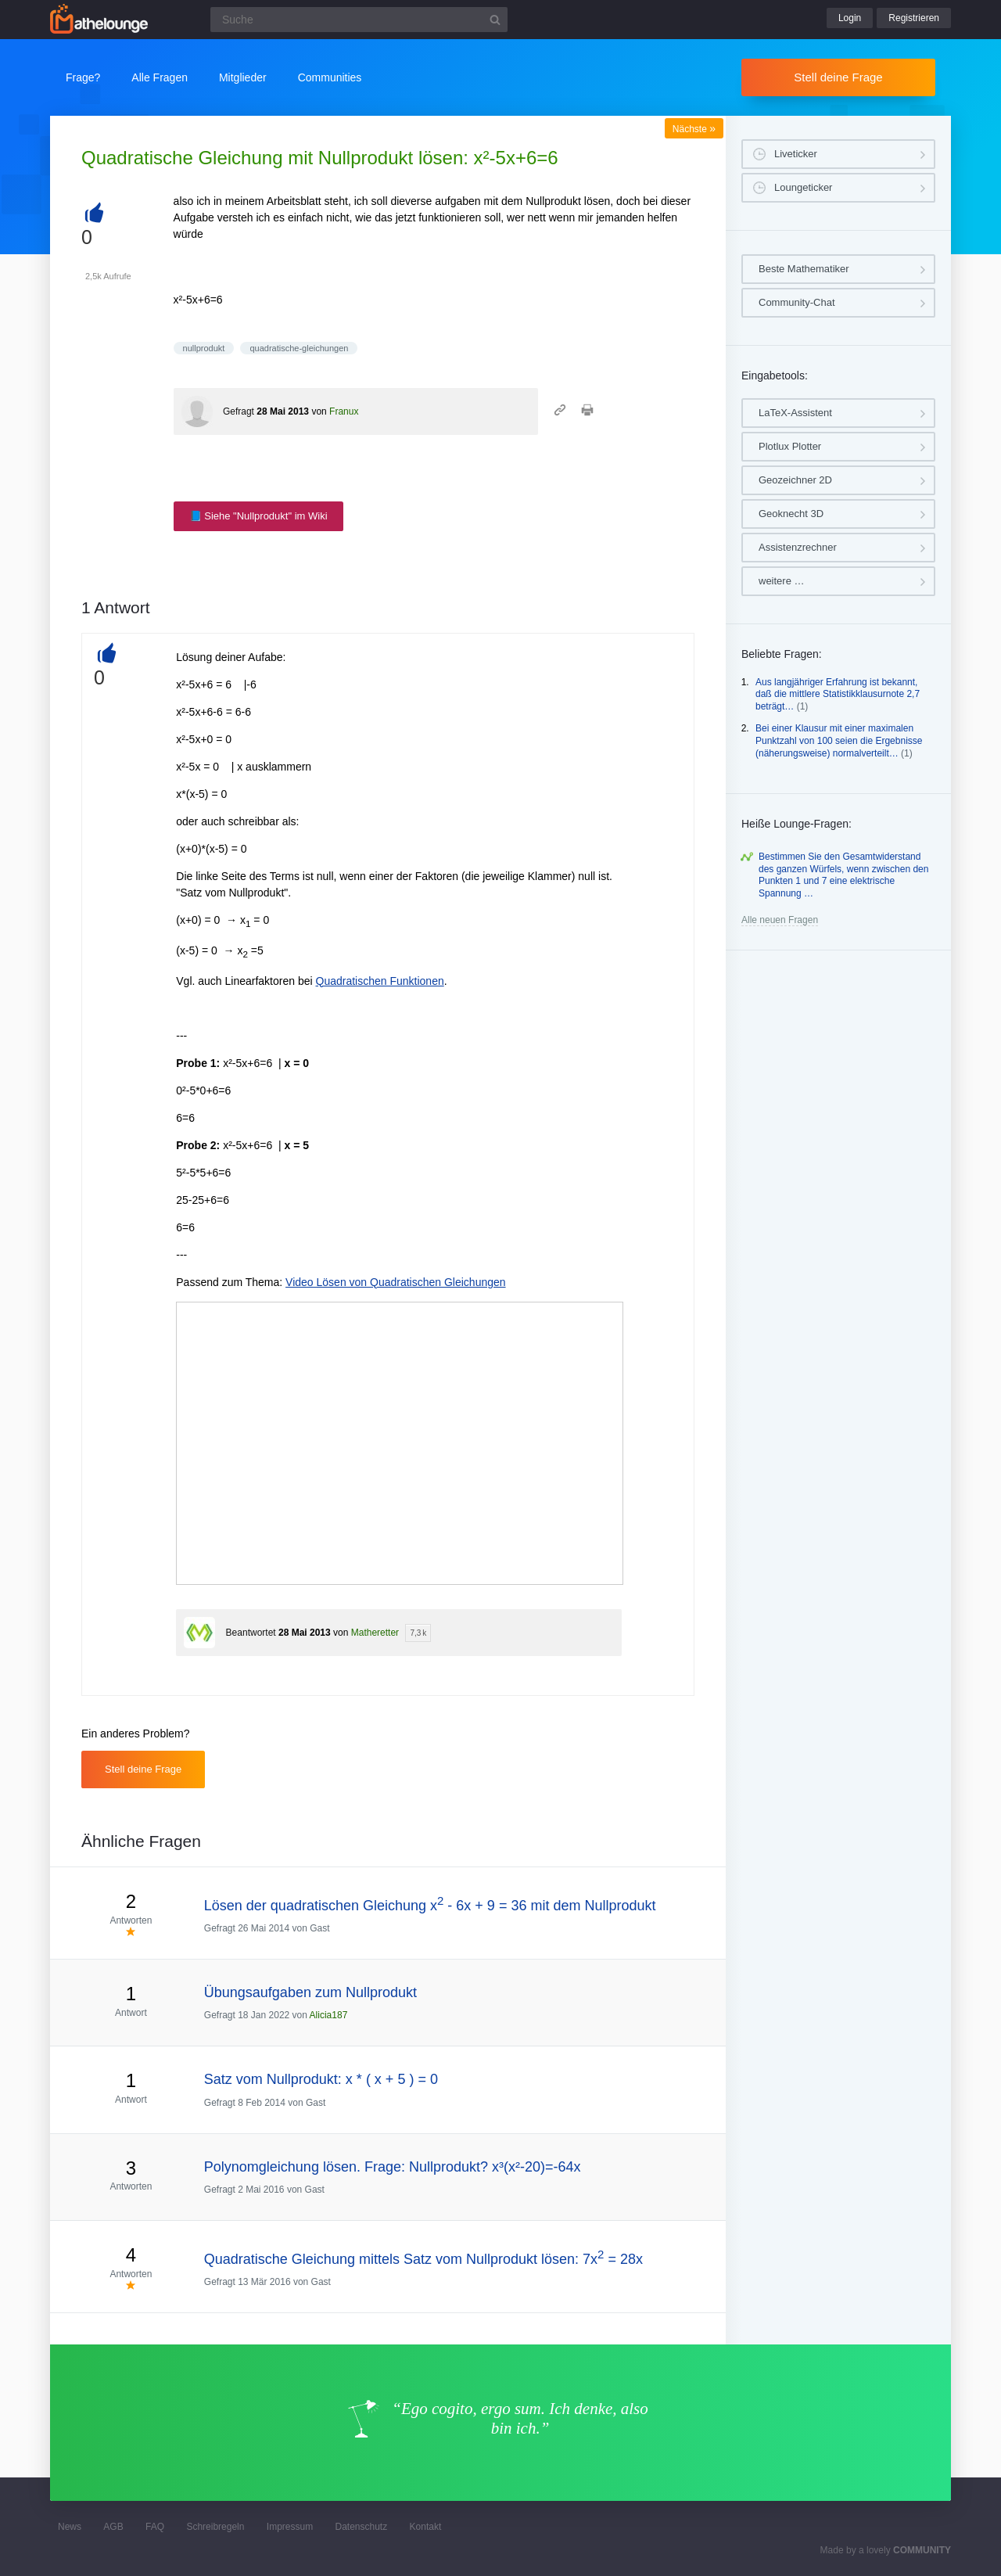  Describe the element at coordinates (803, 187) in the screenshot. I see `Loungeticker` at that location.